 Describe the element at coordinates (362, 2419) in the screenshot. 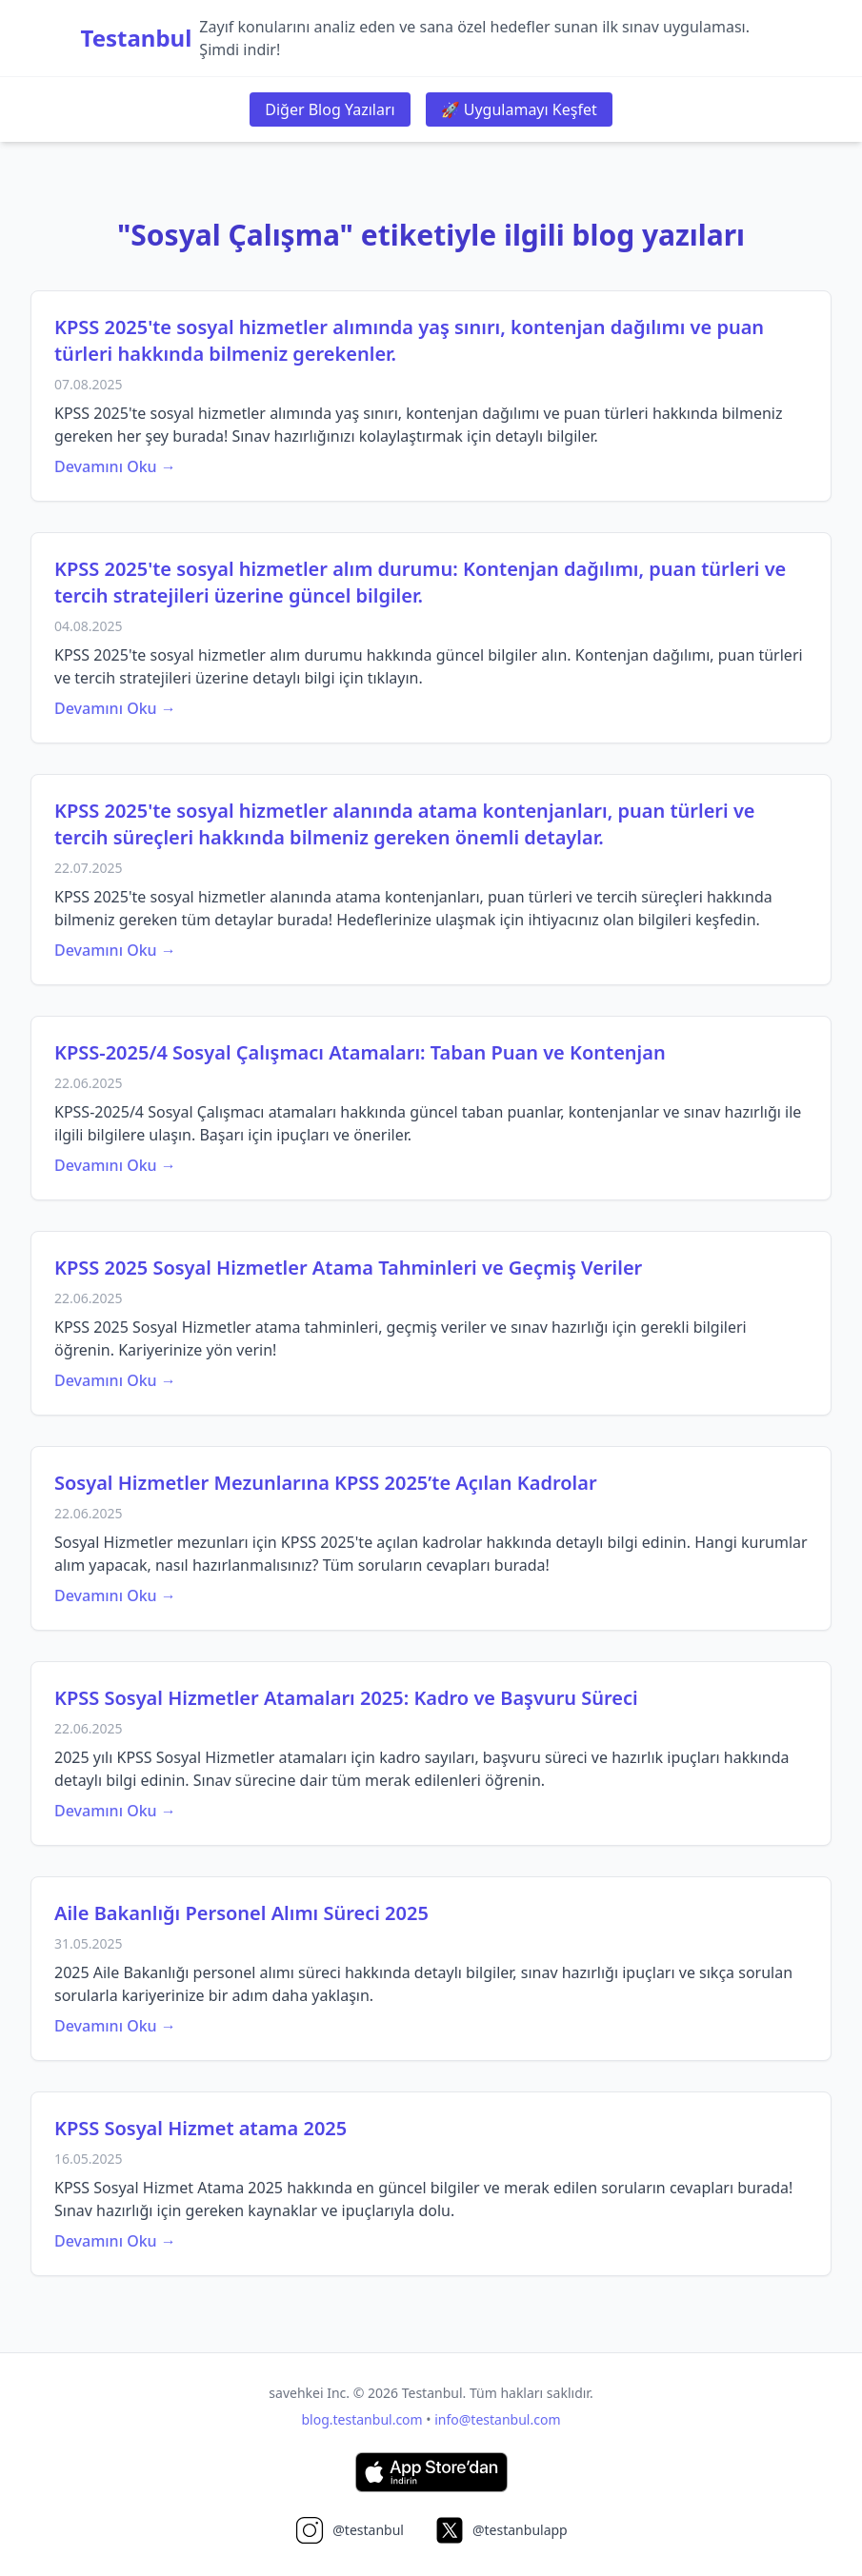

I see `blog.testanbul.com` at that location.